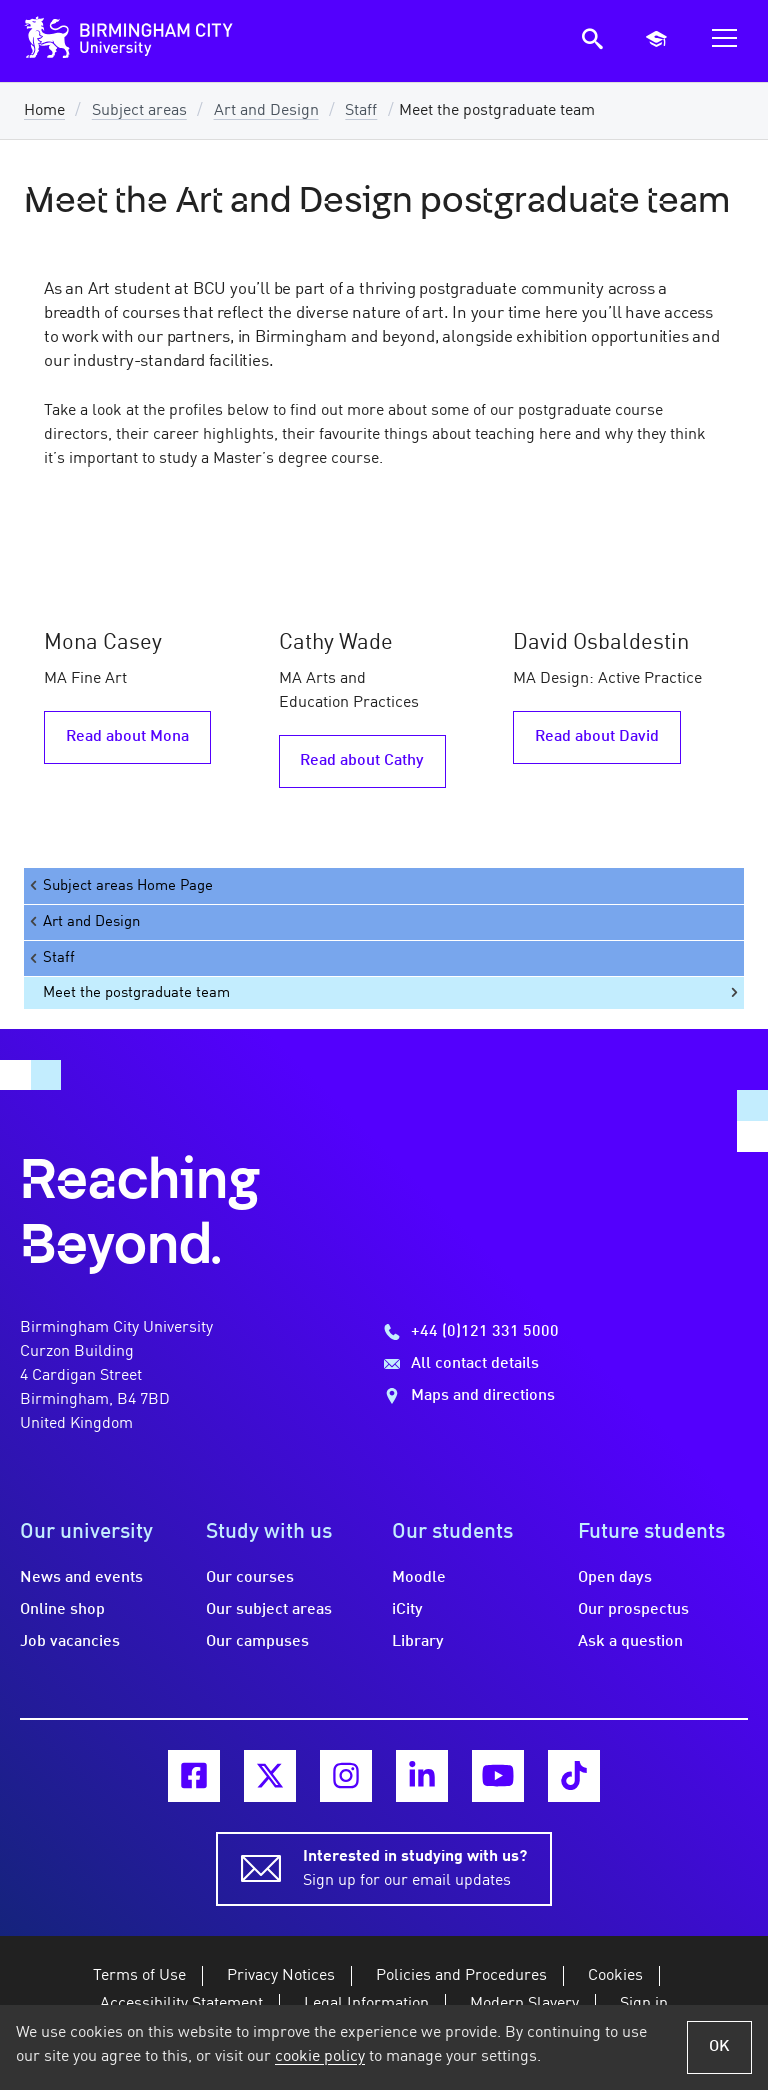 Image resolution: width=768 pixels, height=2090 pixels. Describe the element at coordinates (44, 111) in the screenshot. I see `Home` at that location.